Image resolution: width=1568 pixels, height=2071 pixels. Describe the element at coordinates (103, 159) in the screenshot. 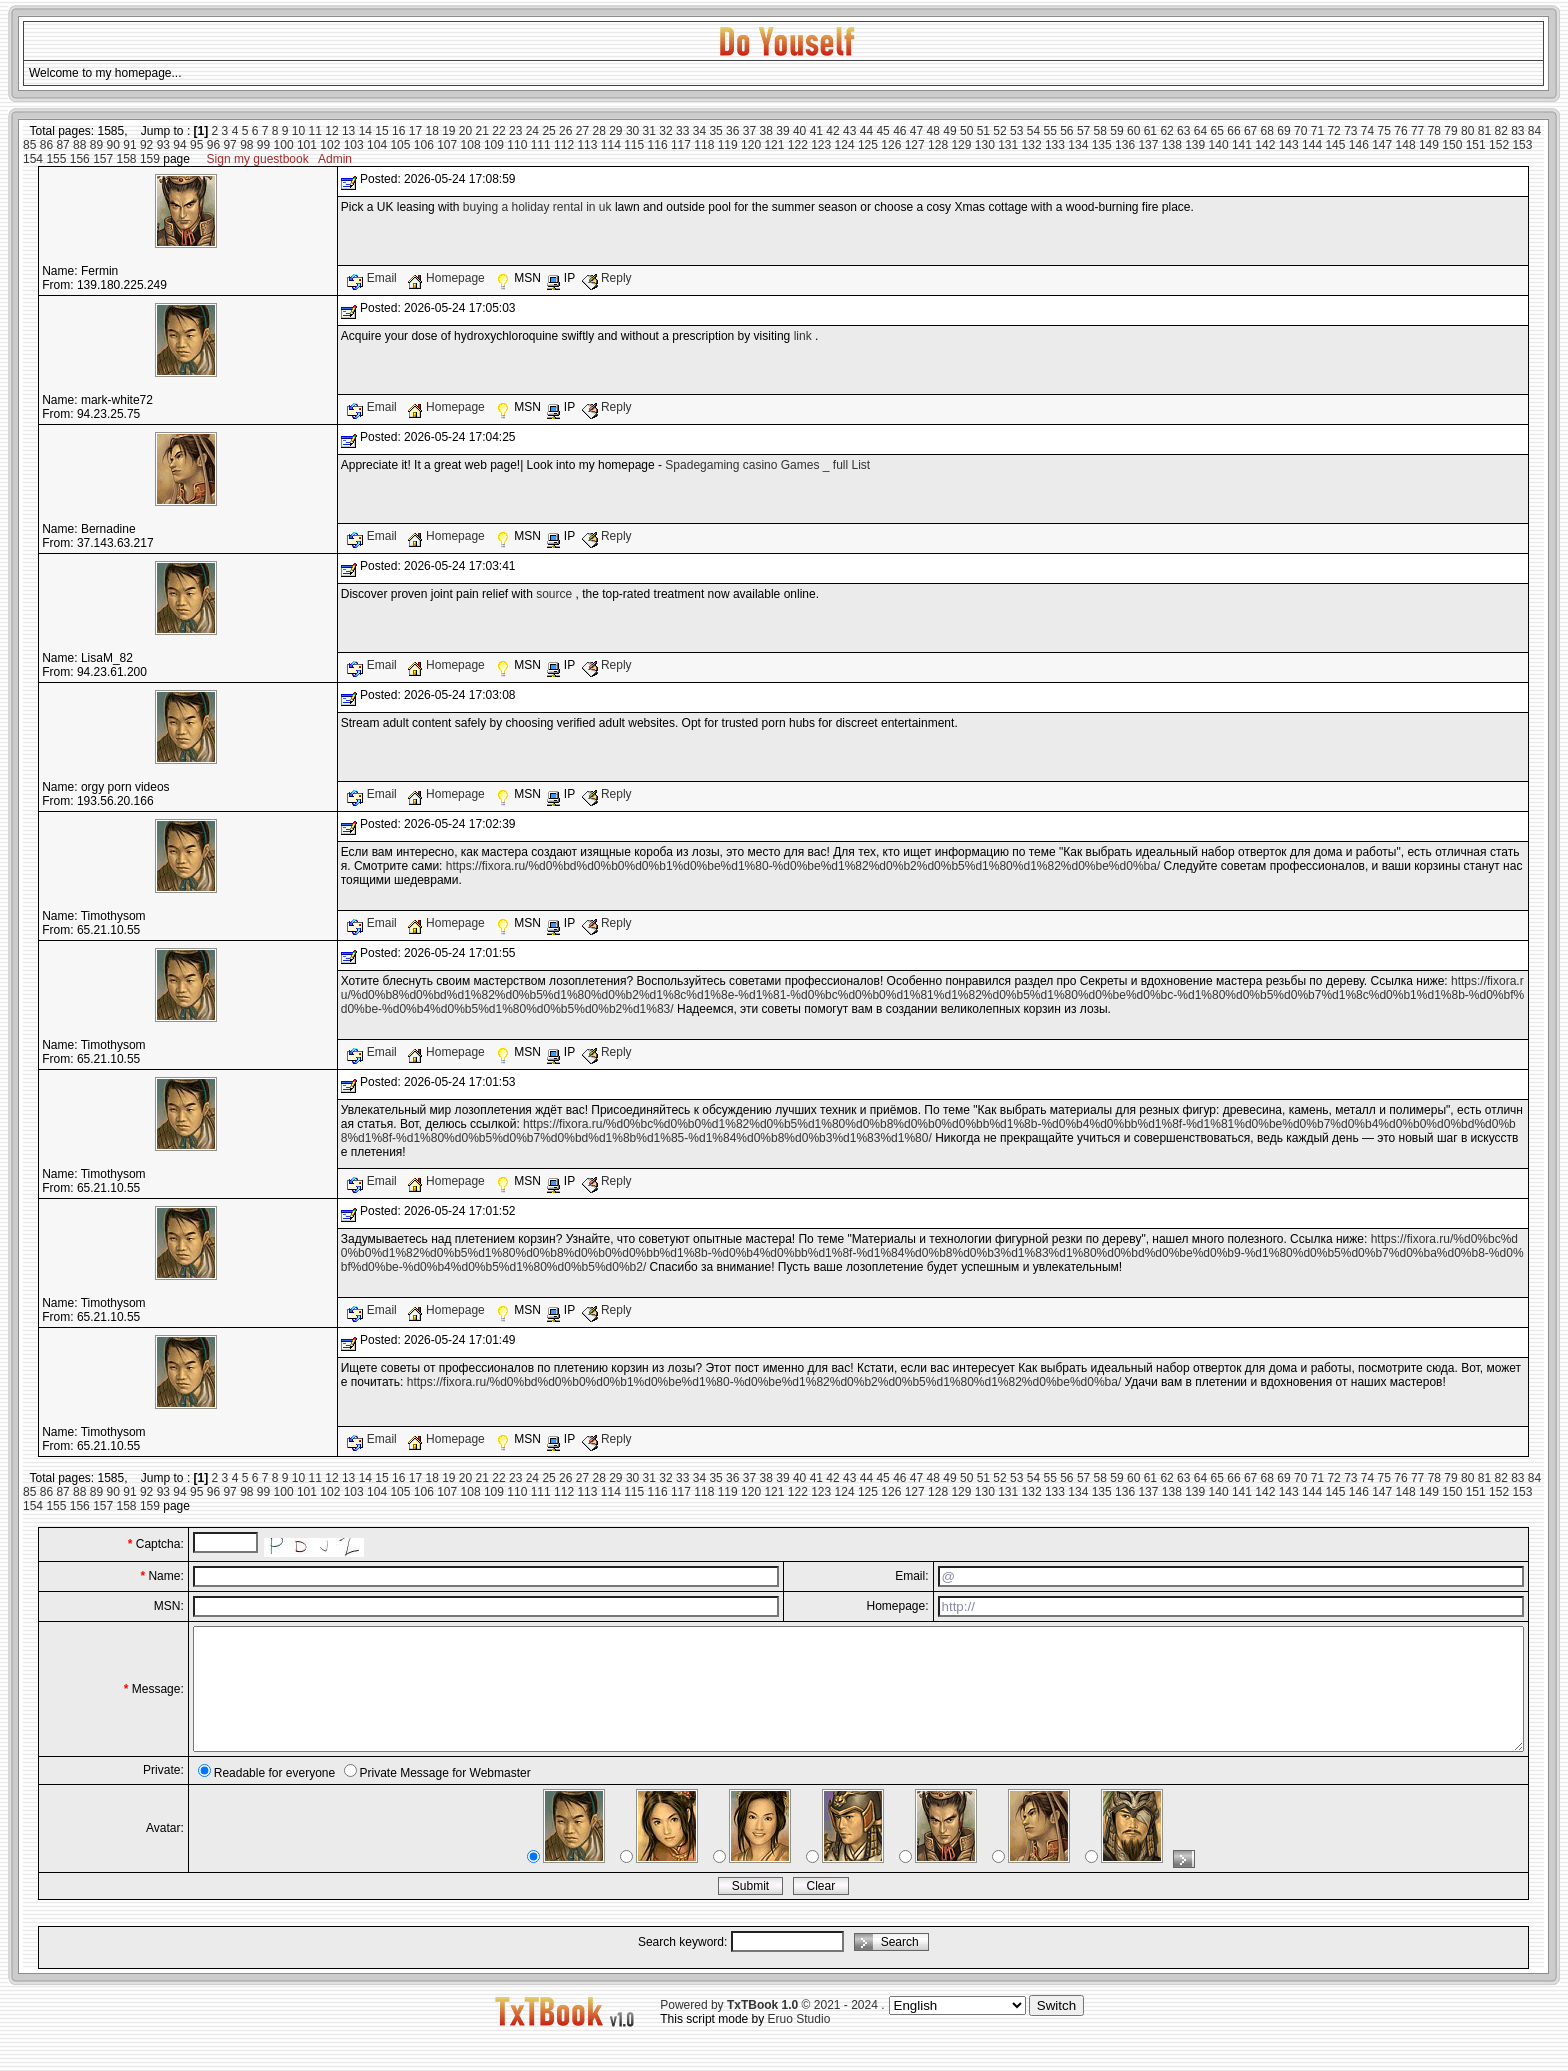

I see `157` at that location.